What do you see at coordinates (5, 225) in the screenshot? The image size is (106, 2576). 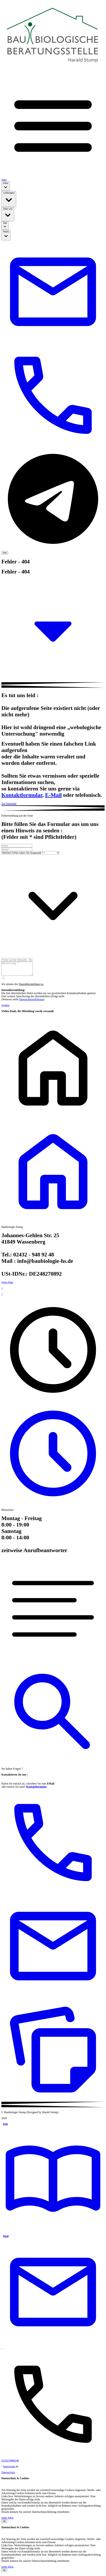 I see `SW` at bounding box center [5, 225].